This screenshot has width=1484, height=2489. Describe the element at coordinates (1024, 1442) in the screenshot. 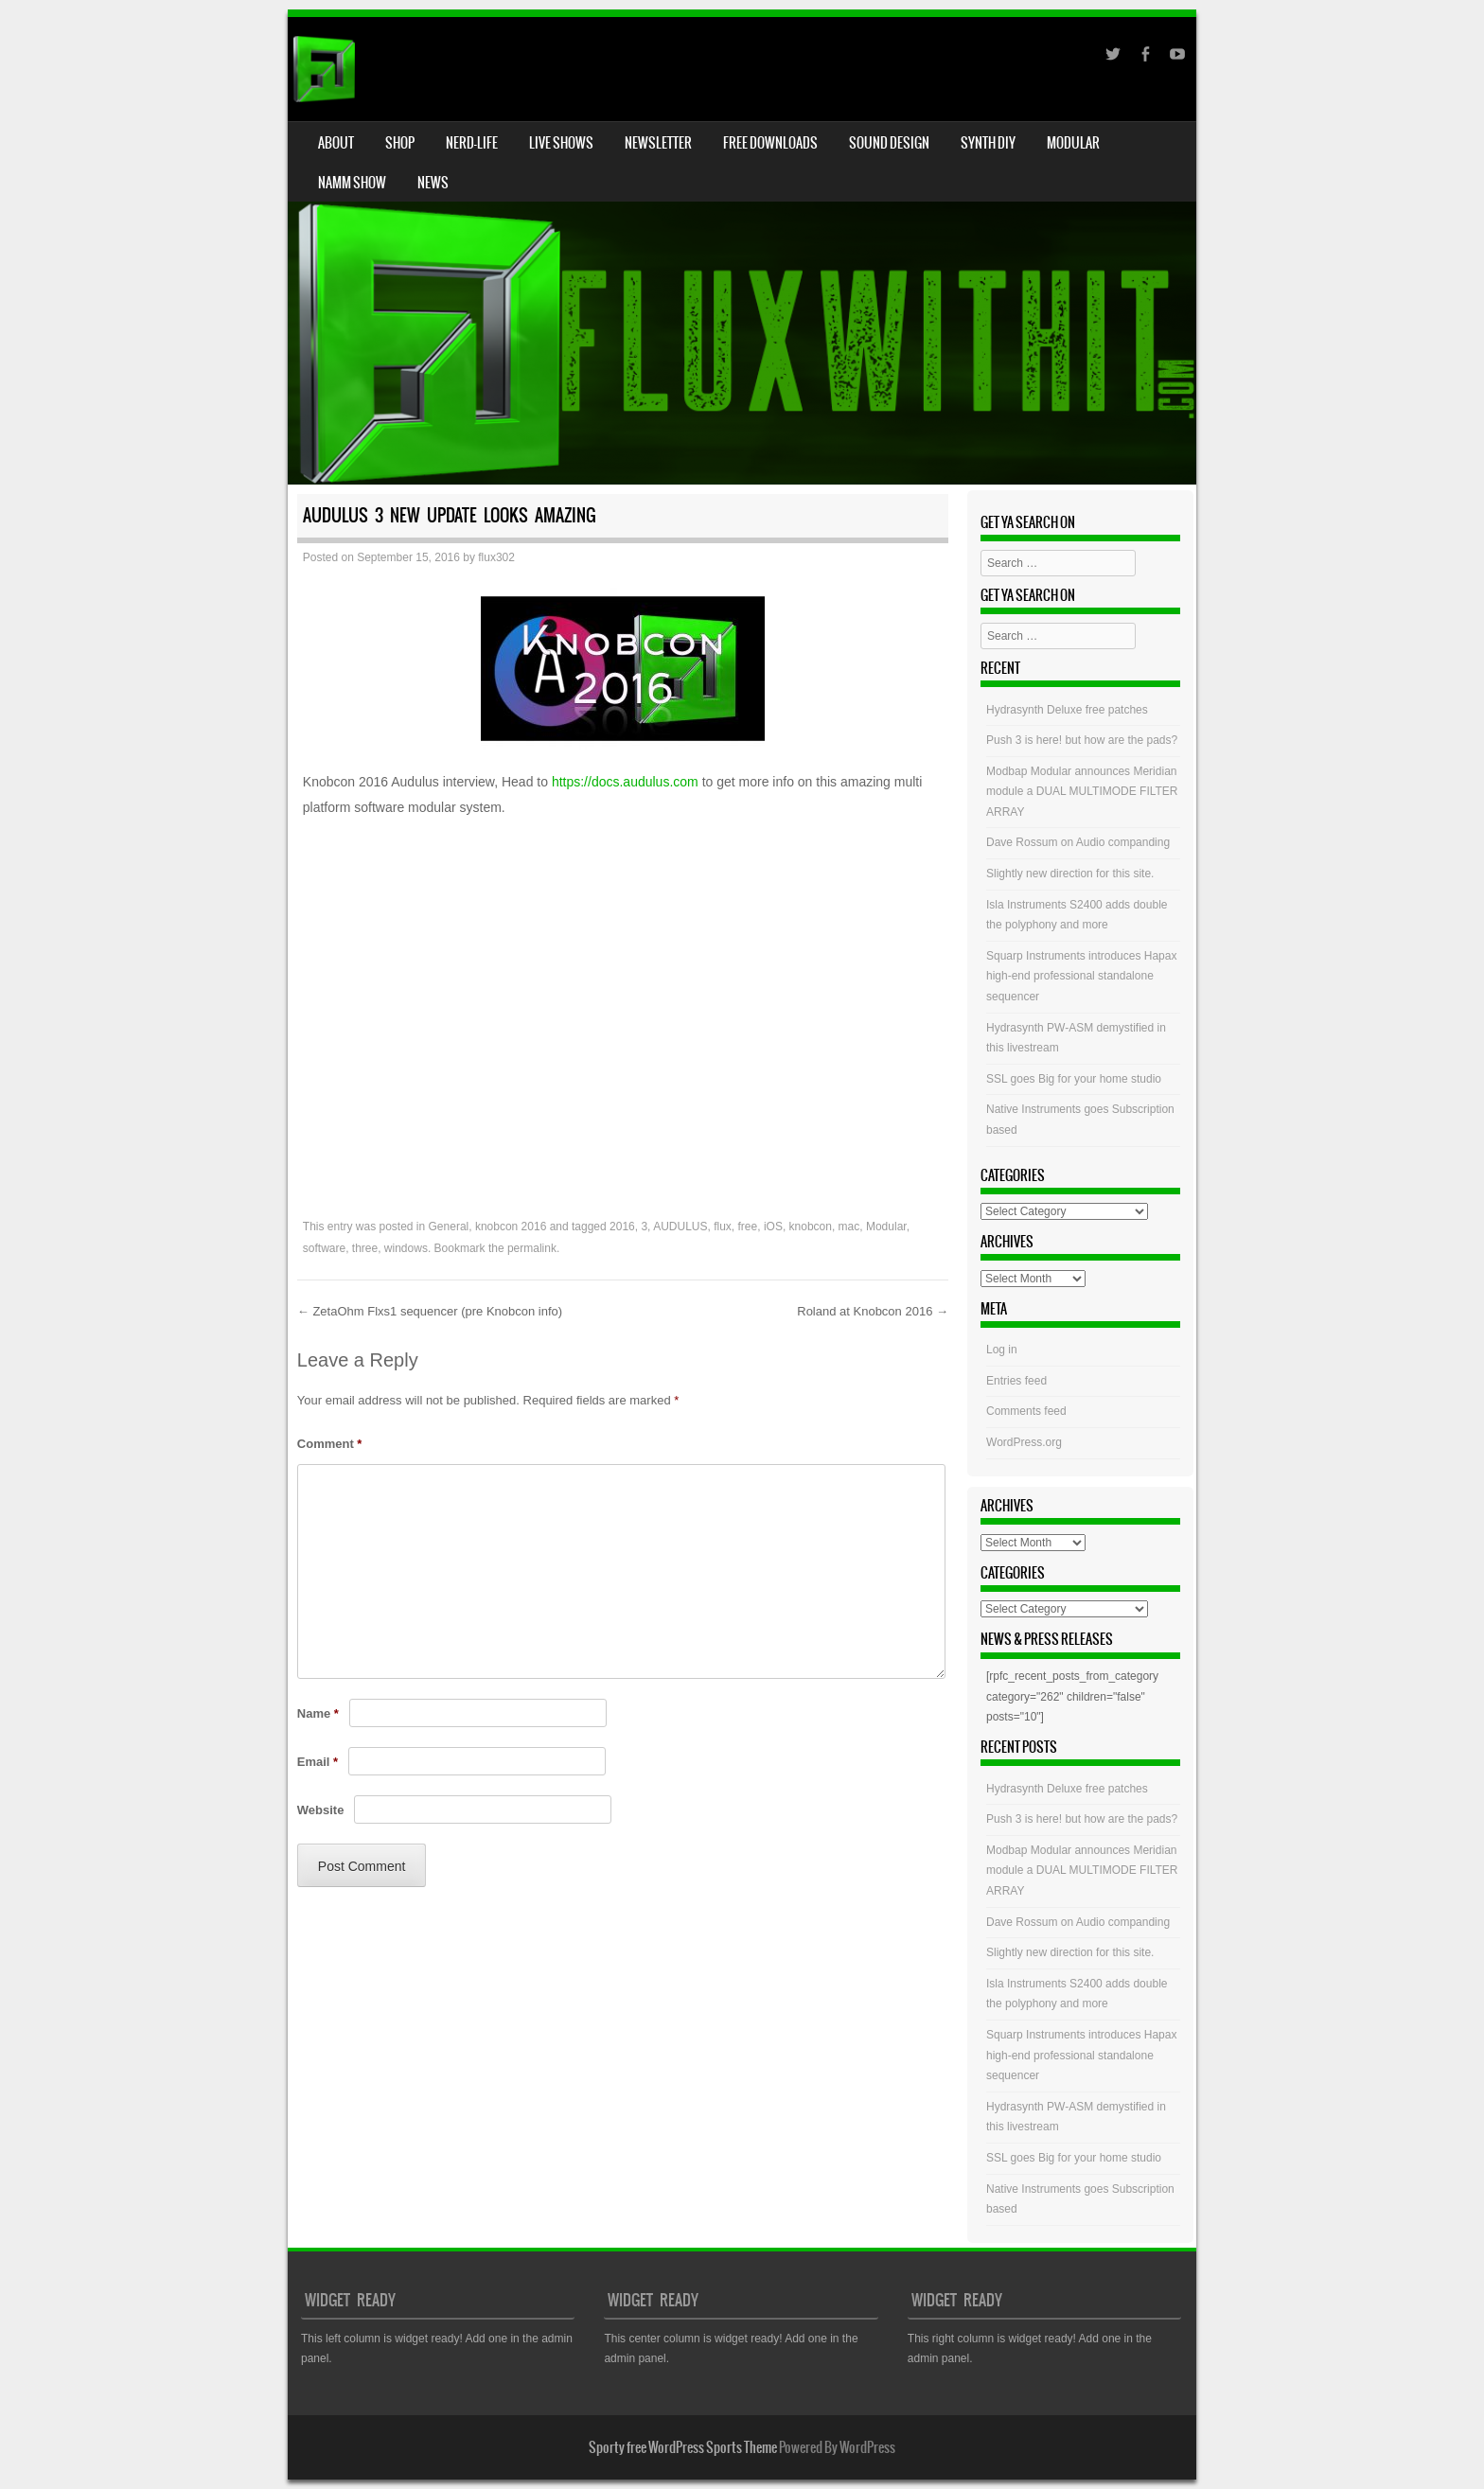

I see `WordPress.org` at that location.